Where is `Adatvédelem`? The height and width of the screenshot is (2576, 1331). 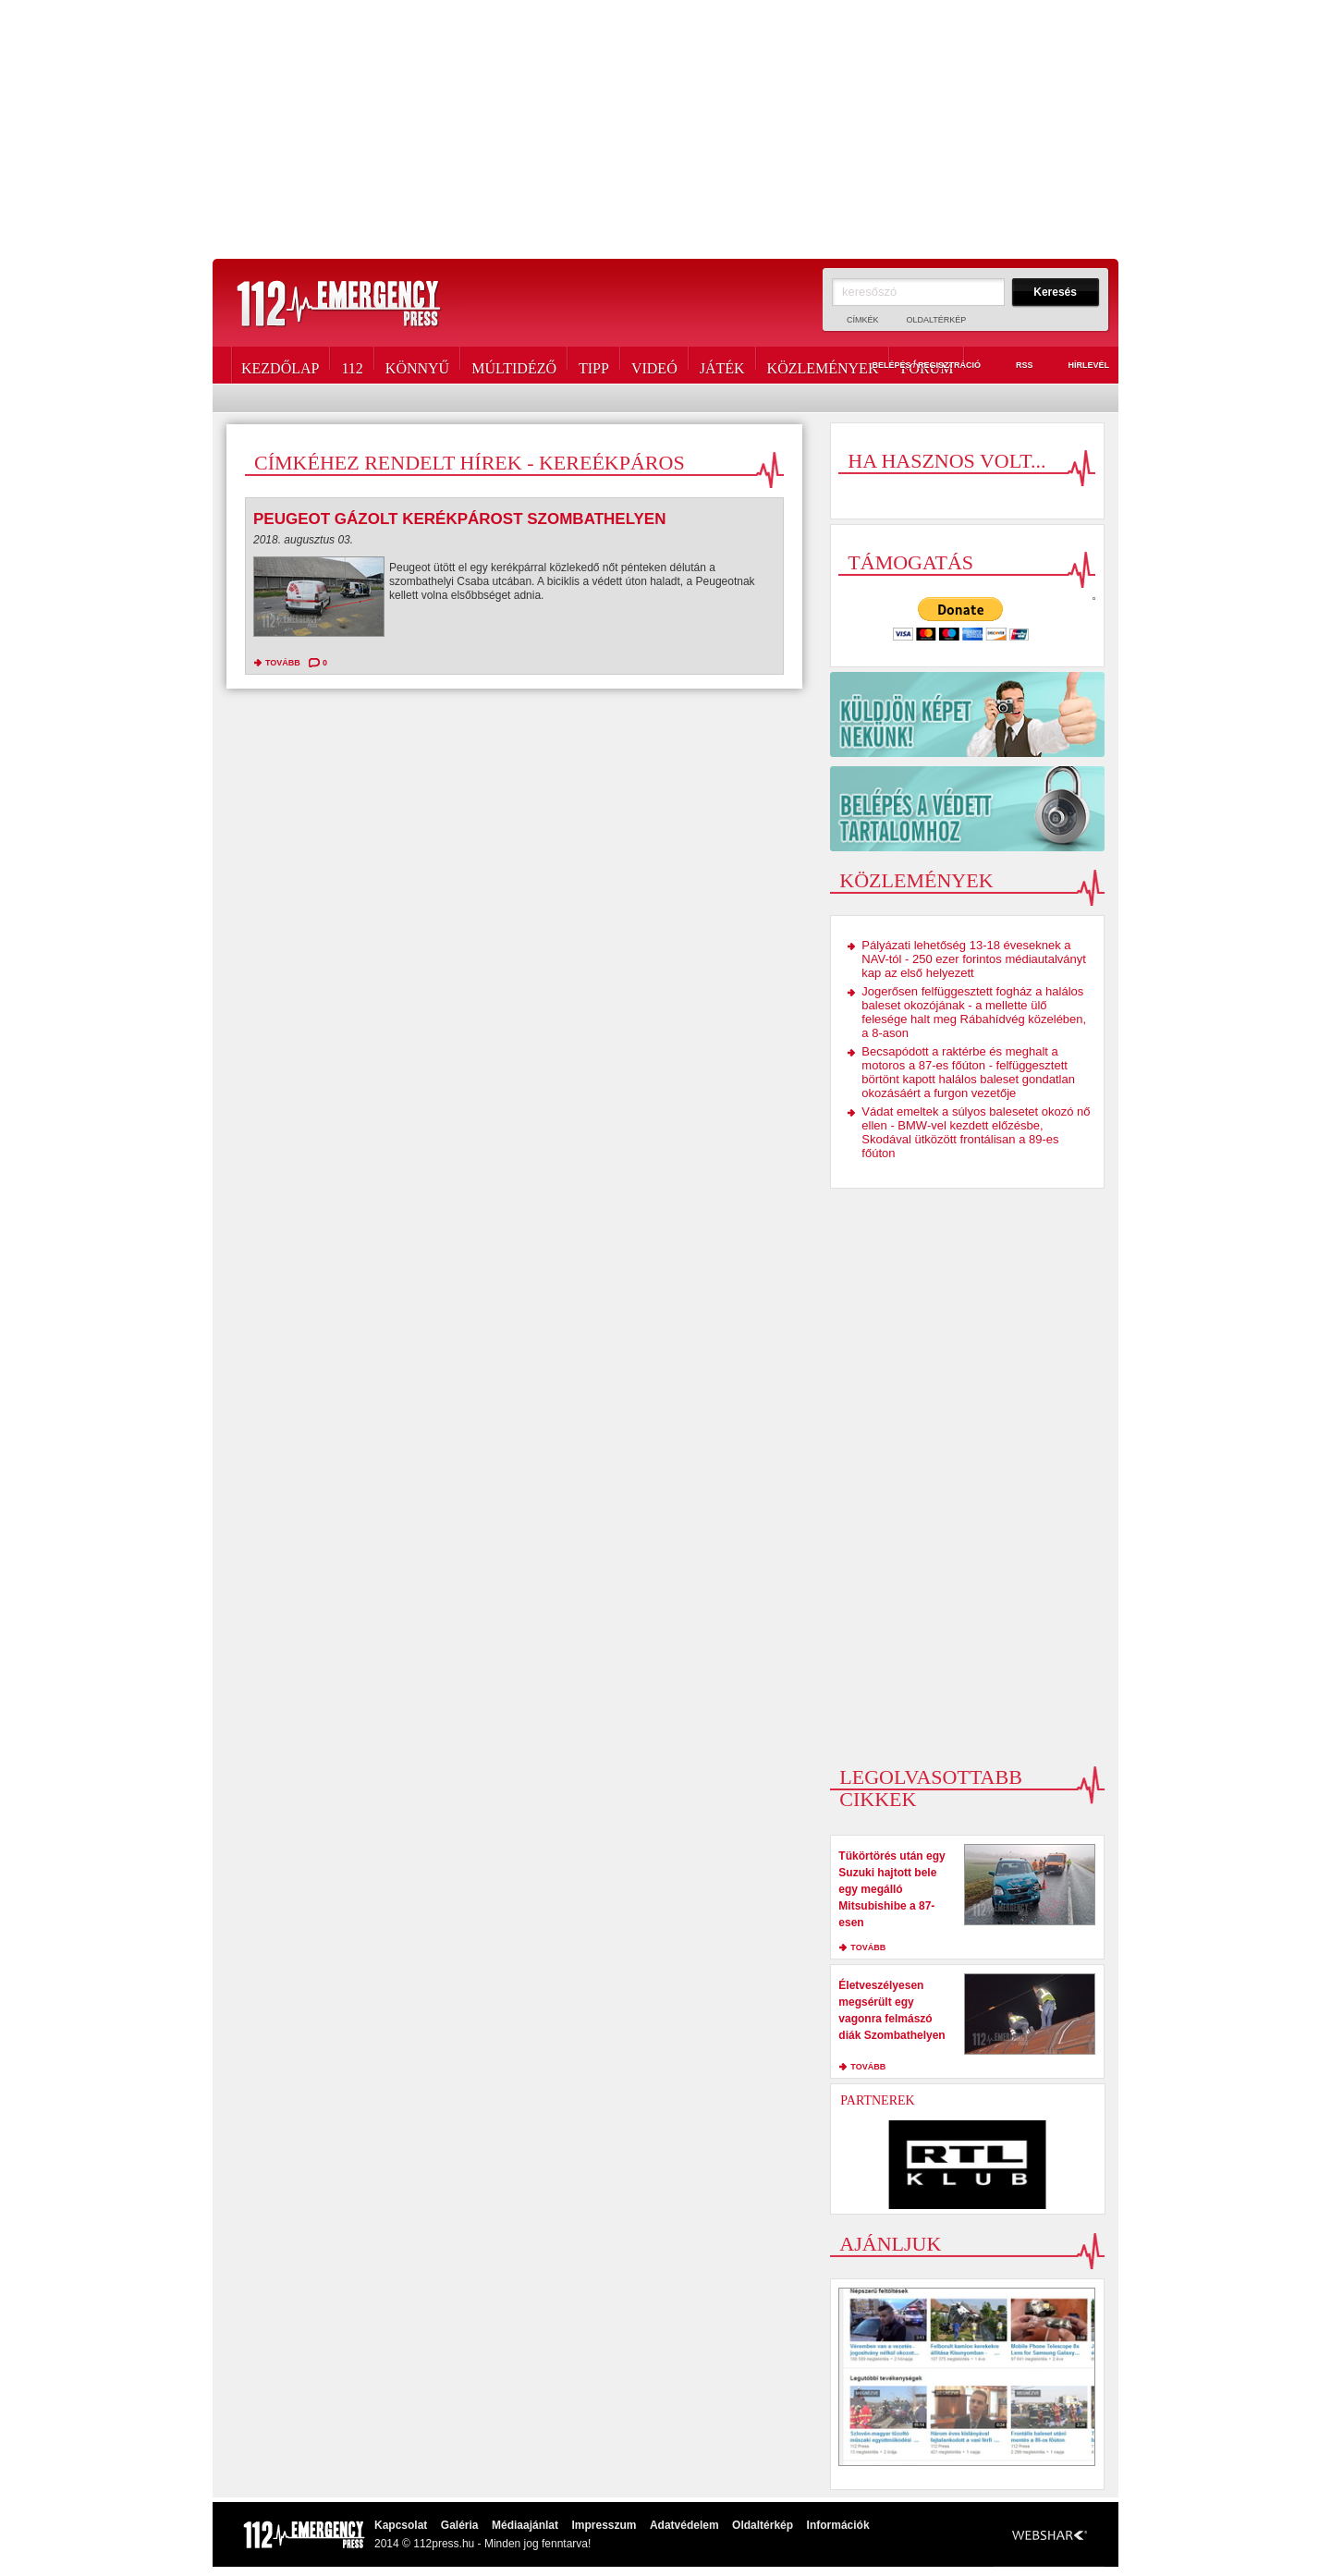 Adatvédelem is located at coordinates (684, 2525).